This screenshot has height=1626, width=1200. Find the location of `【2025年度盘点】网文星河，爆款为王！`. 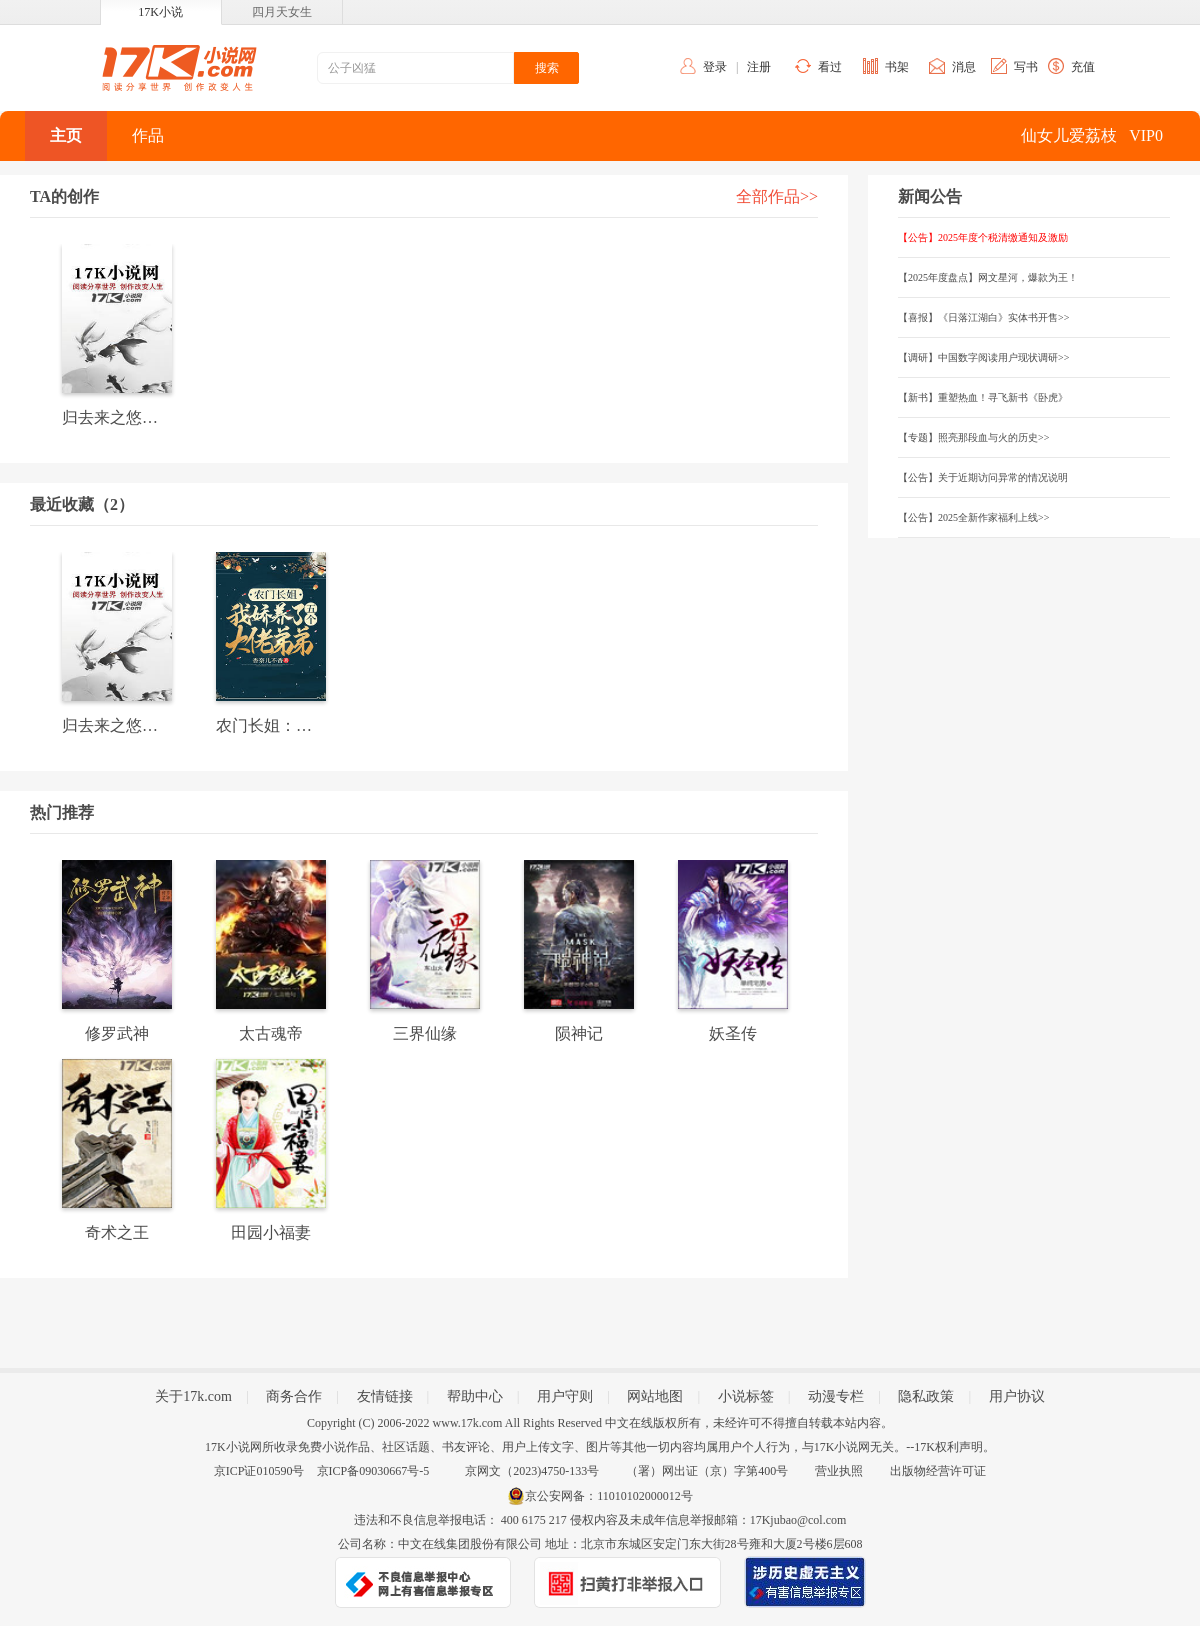

【2025年度盘点】网文星河，爆款为王！ is located at coordinates (988, 277).